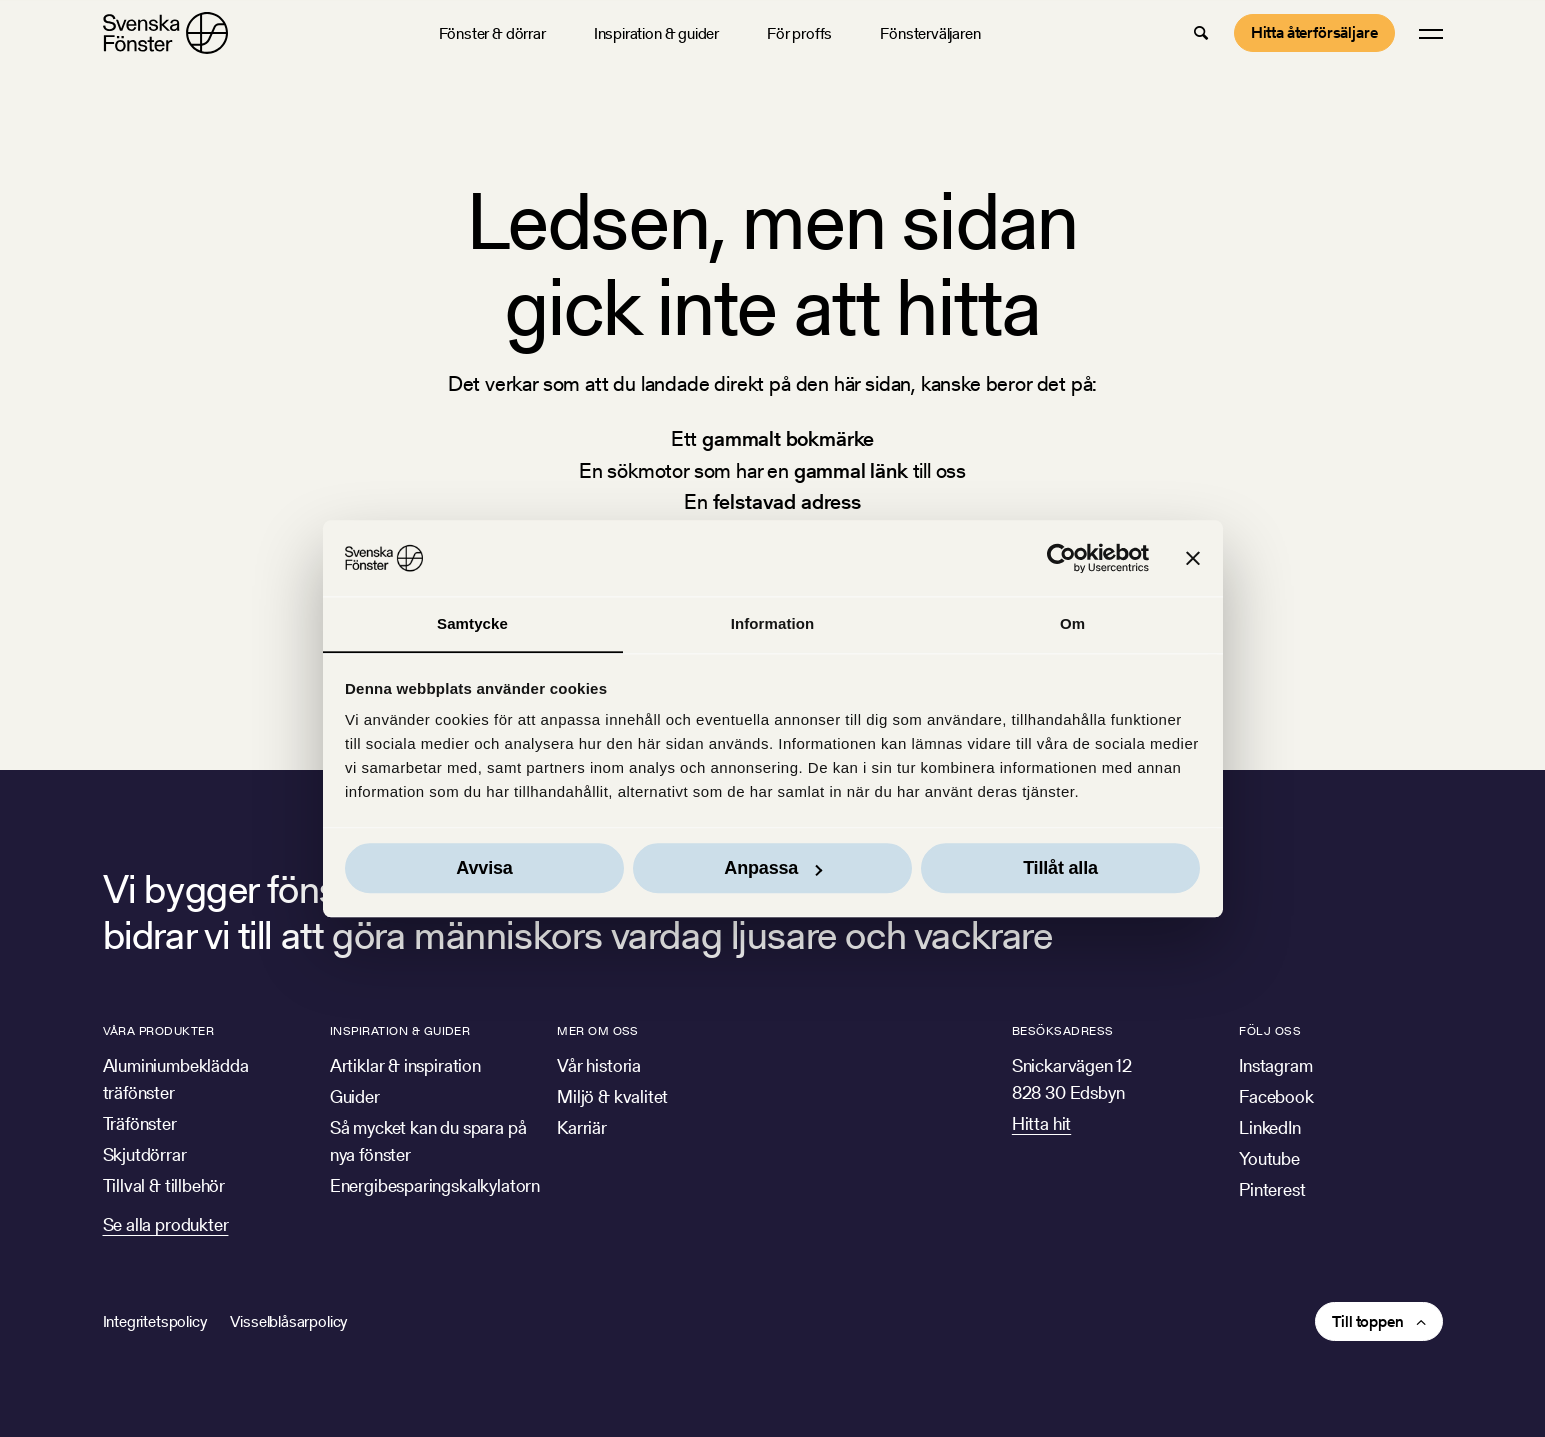 The width and height of the screenshot is (1545, 1437). What do you see at coordinates (599, 1065) in the screenshot?
I see `Vår historia` at bounding box center [599, 1065].